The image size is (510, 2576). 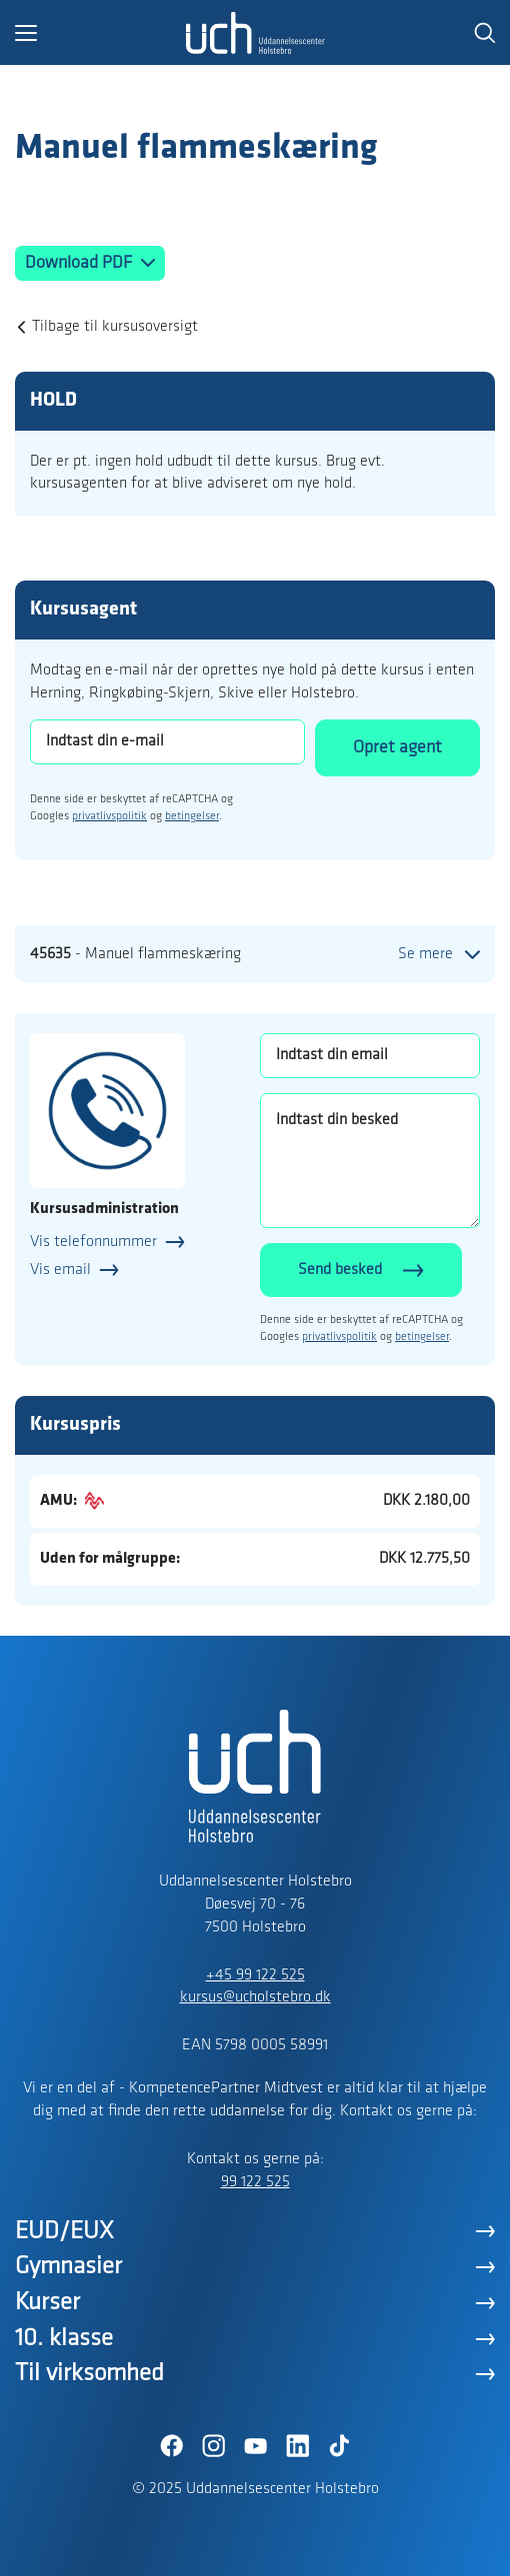 I want to click on [YouTube], so click(x=255, y=2446).